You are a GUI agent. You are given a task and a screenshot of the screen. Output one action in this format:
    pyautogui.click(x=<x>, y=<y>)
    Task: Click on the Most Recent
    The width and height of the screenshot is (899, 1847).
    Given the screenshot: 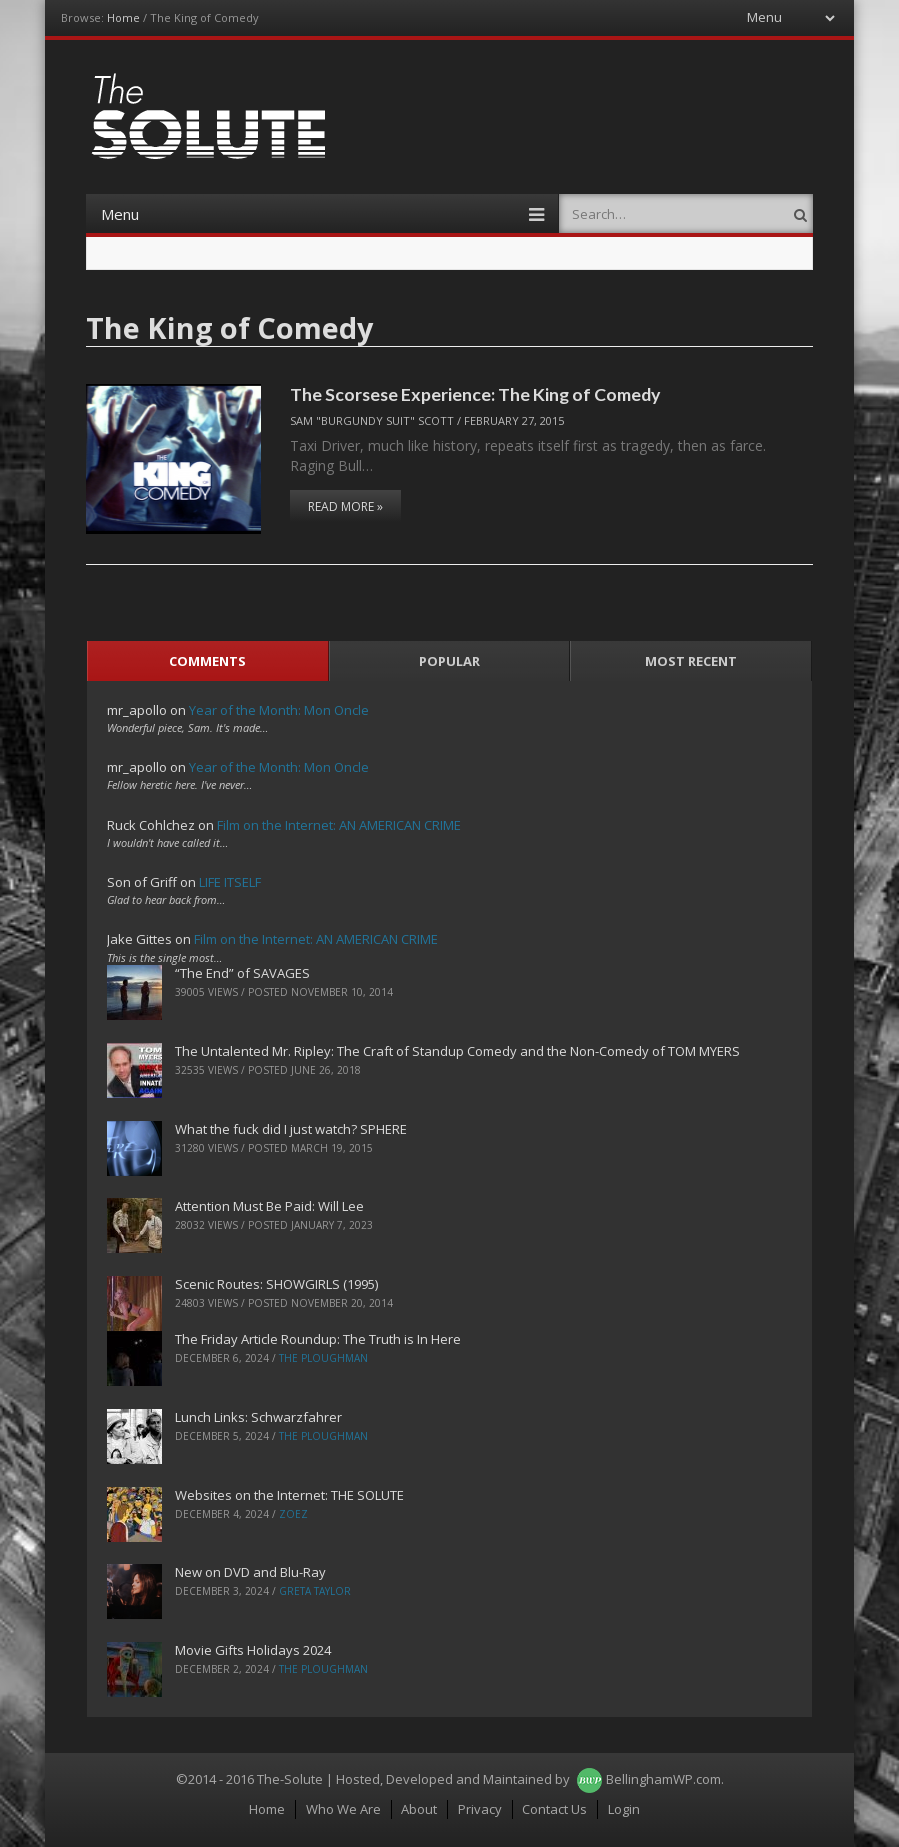 What is the action you would take?
    pyautogui.click(x=691, y=661)
    